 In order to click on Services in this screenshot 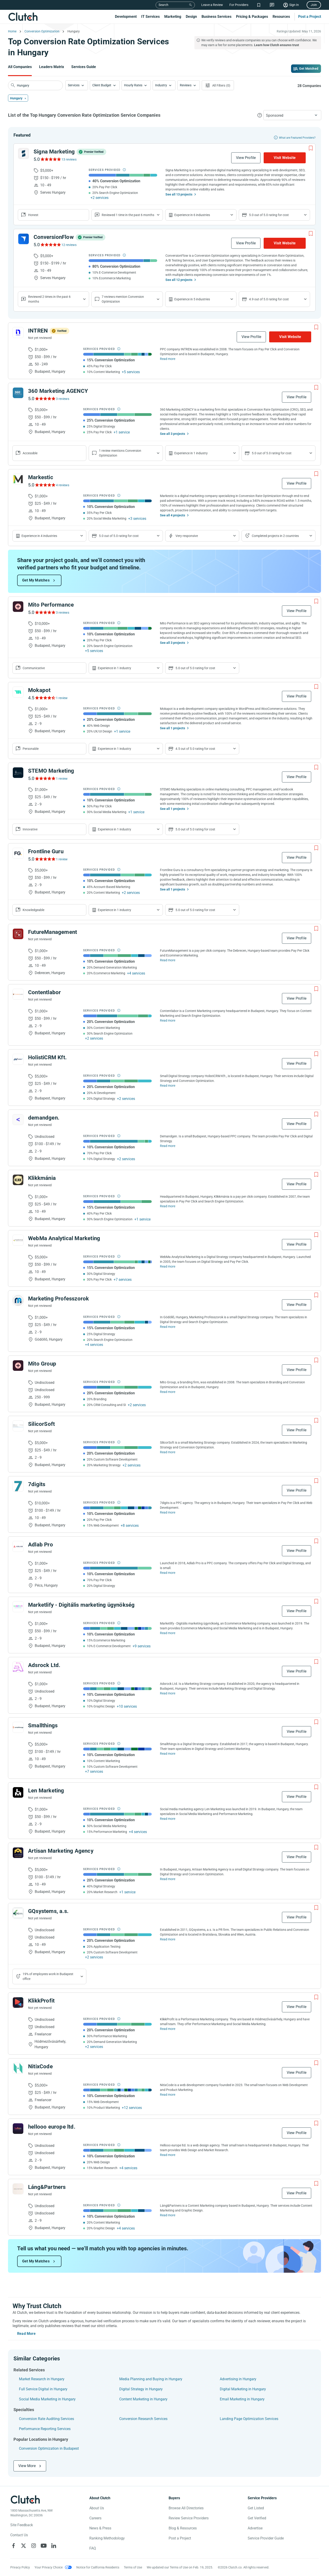, I will do `click(74, 85)`.